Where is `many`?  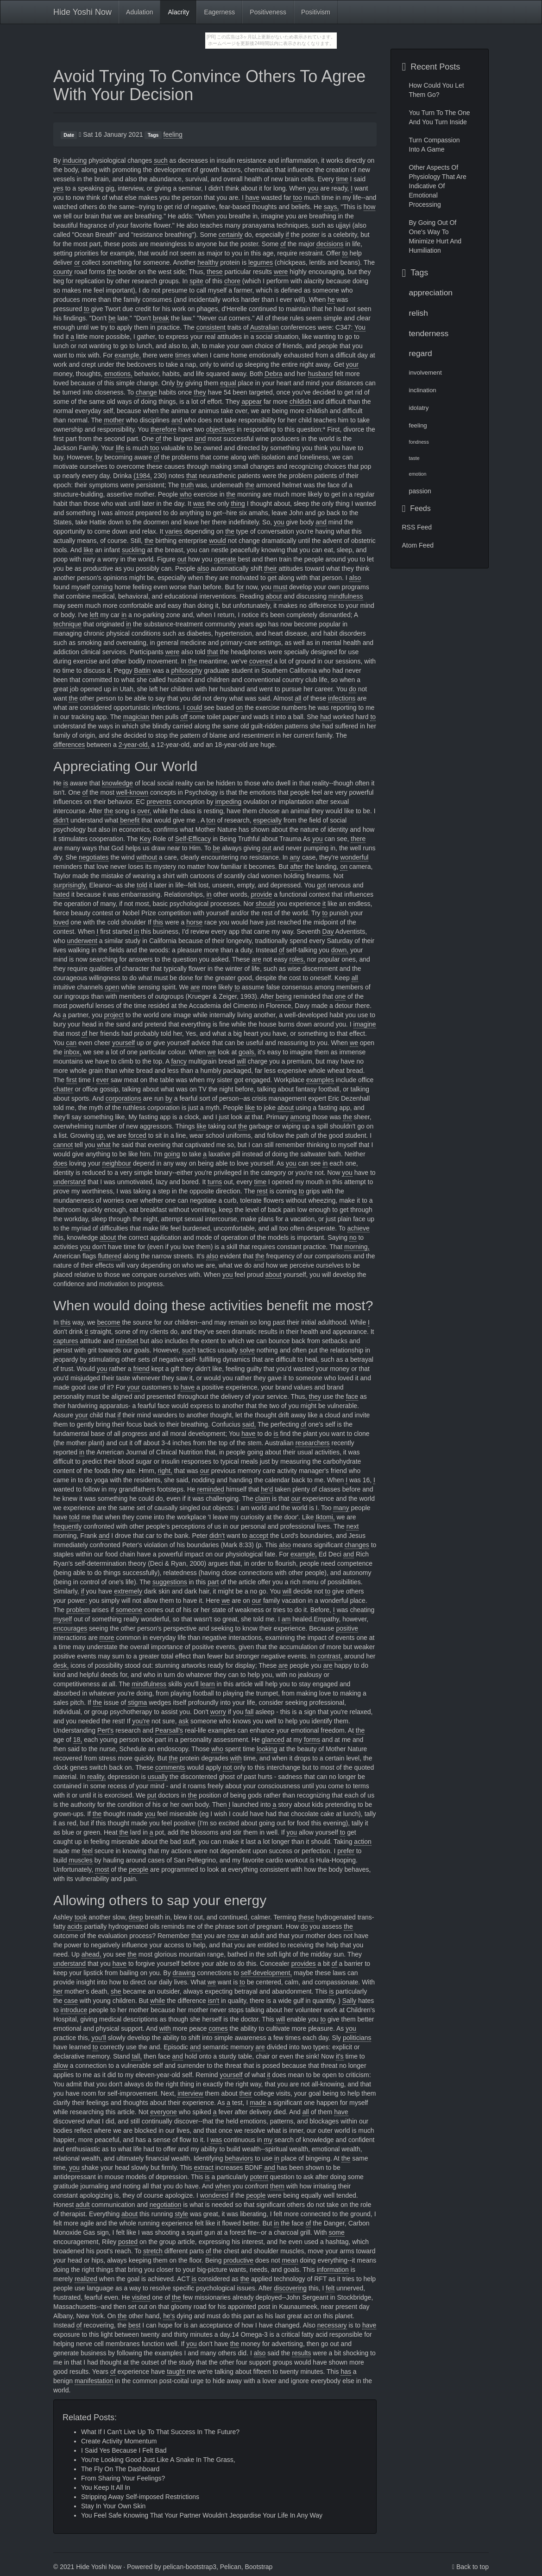
many is located at coordinates (341, 1507).